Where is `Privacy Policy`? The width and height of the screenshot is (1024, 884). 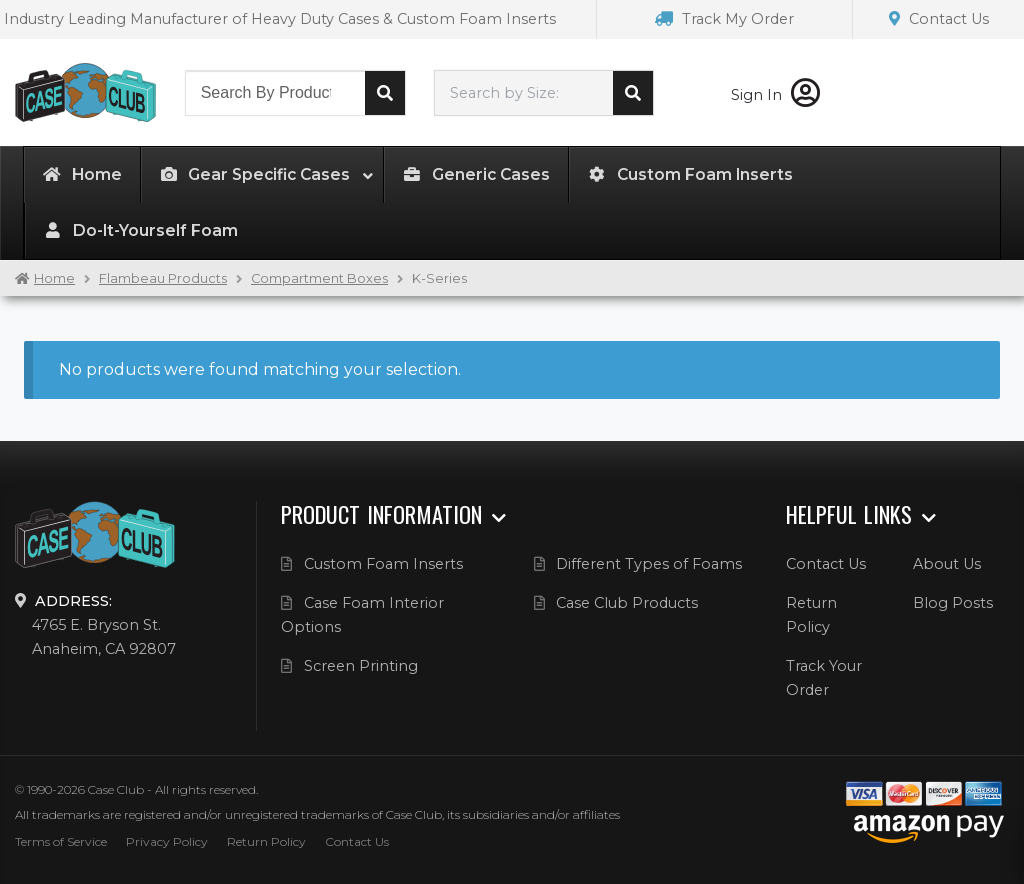 Privacy Policy is located at coordinates (167, 841).